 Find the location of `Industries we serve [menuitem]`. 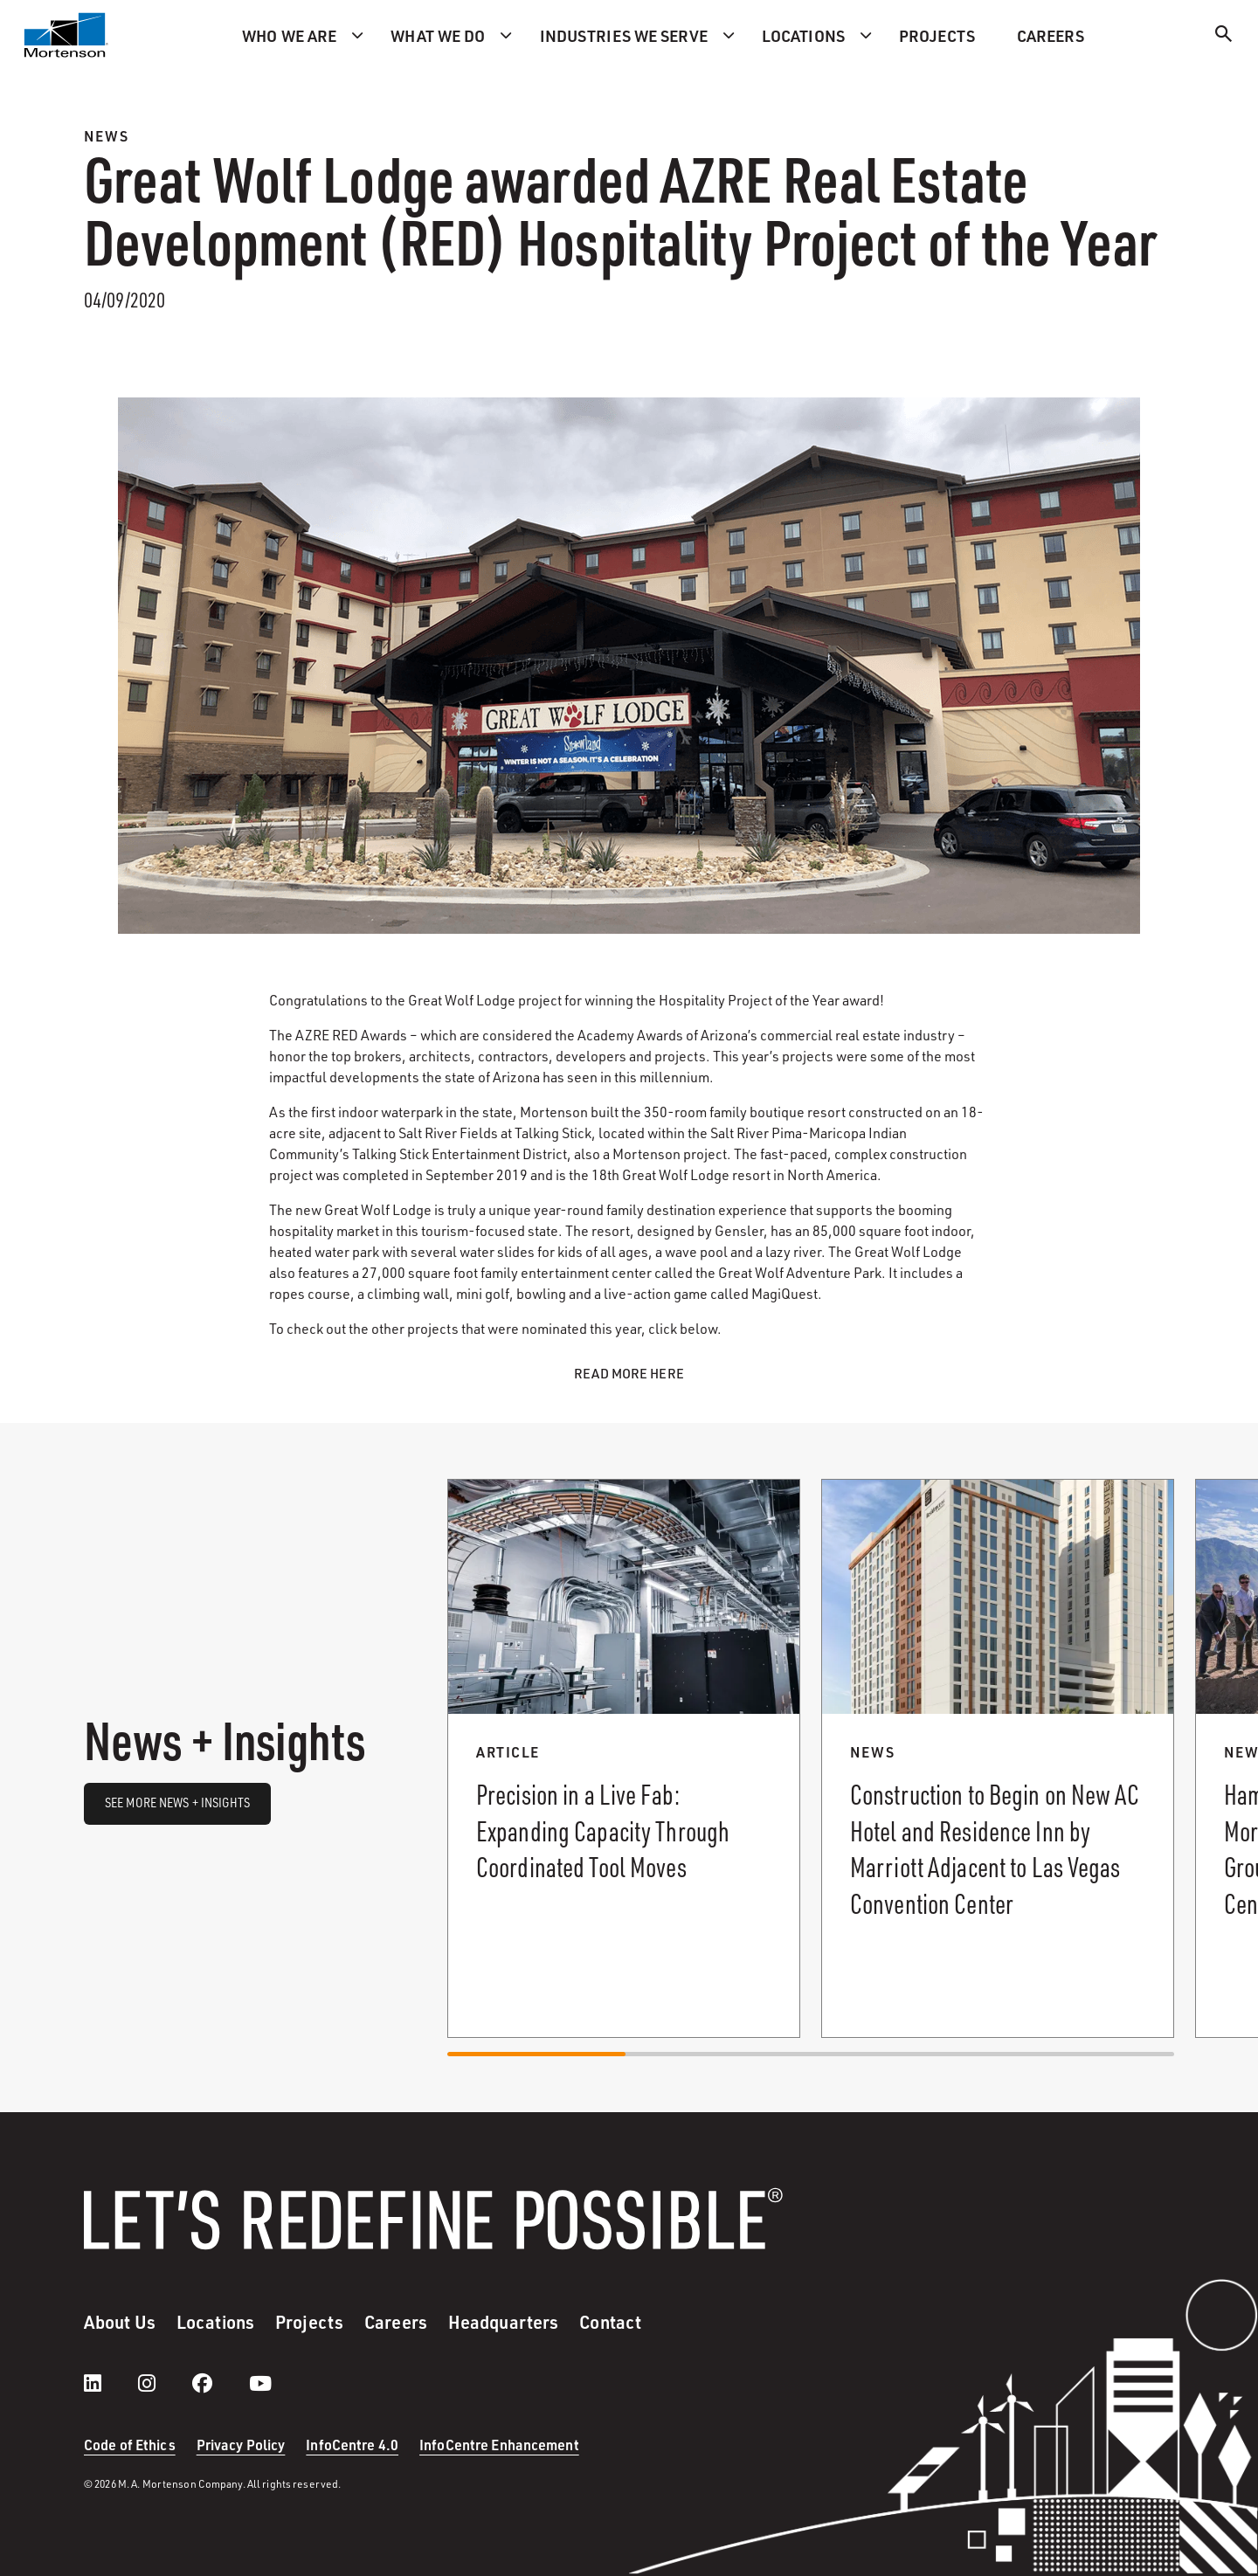

Industries we serve [menuitem] is located at coordinates (624, 35).